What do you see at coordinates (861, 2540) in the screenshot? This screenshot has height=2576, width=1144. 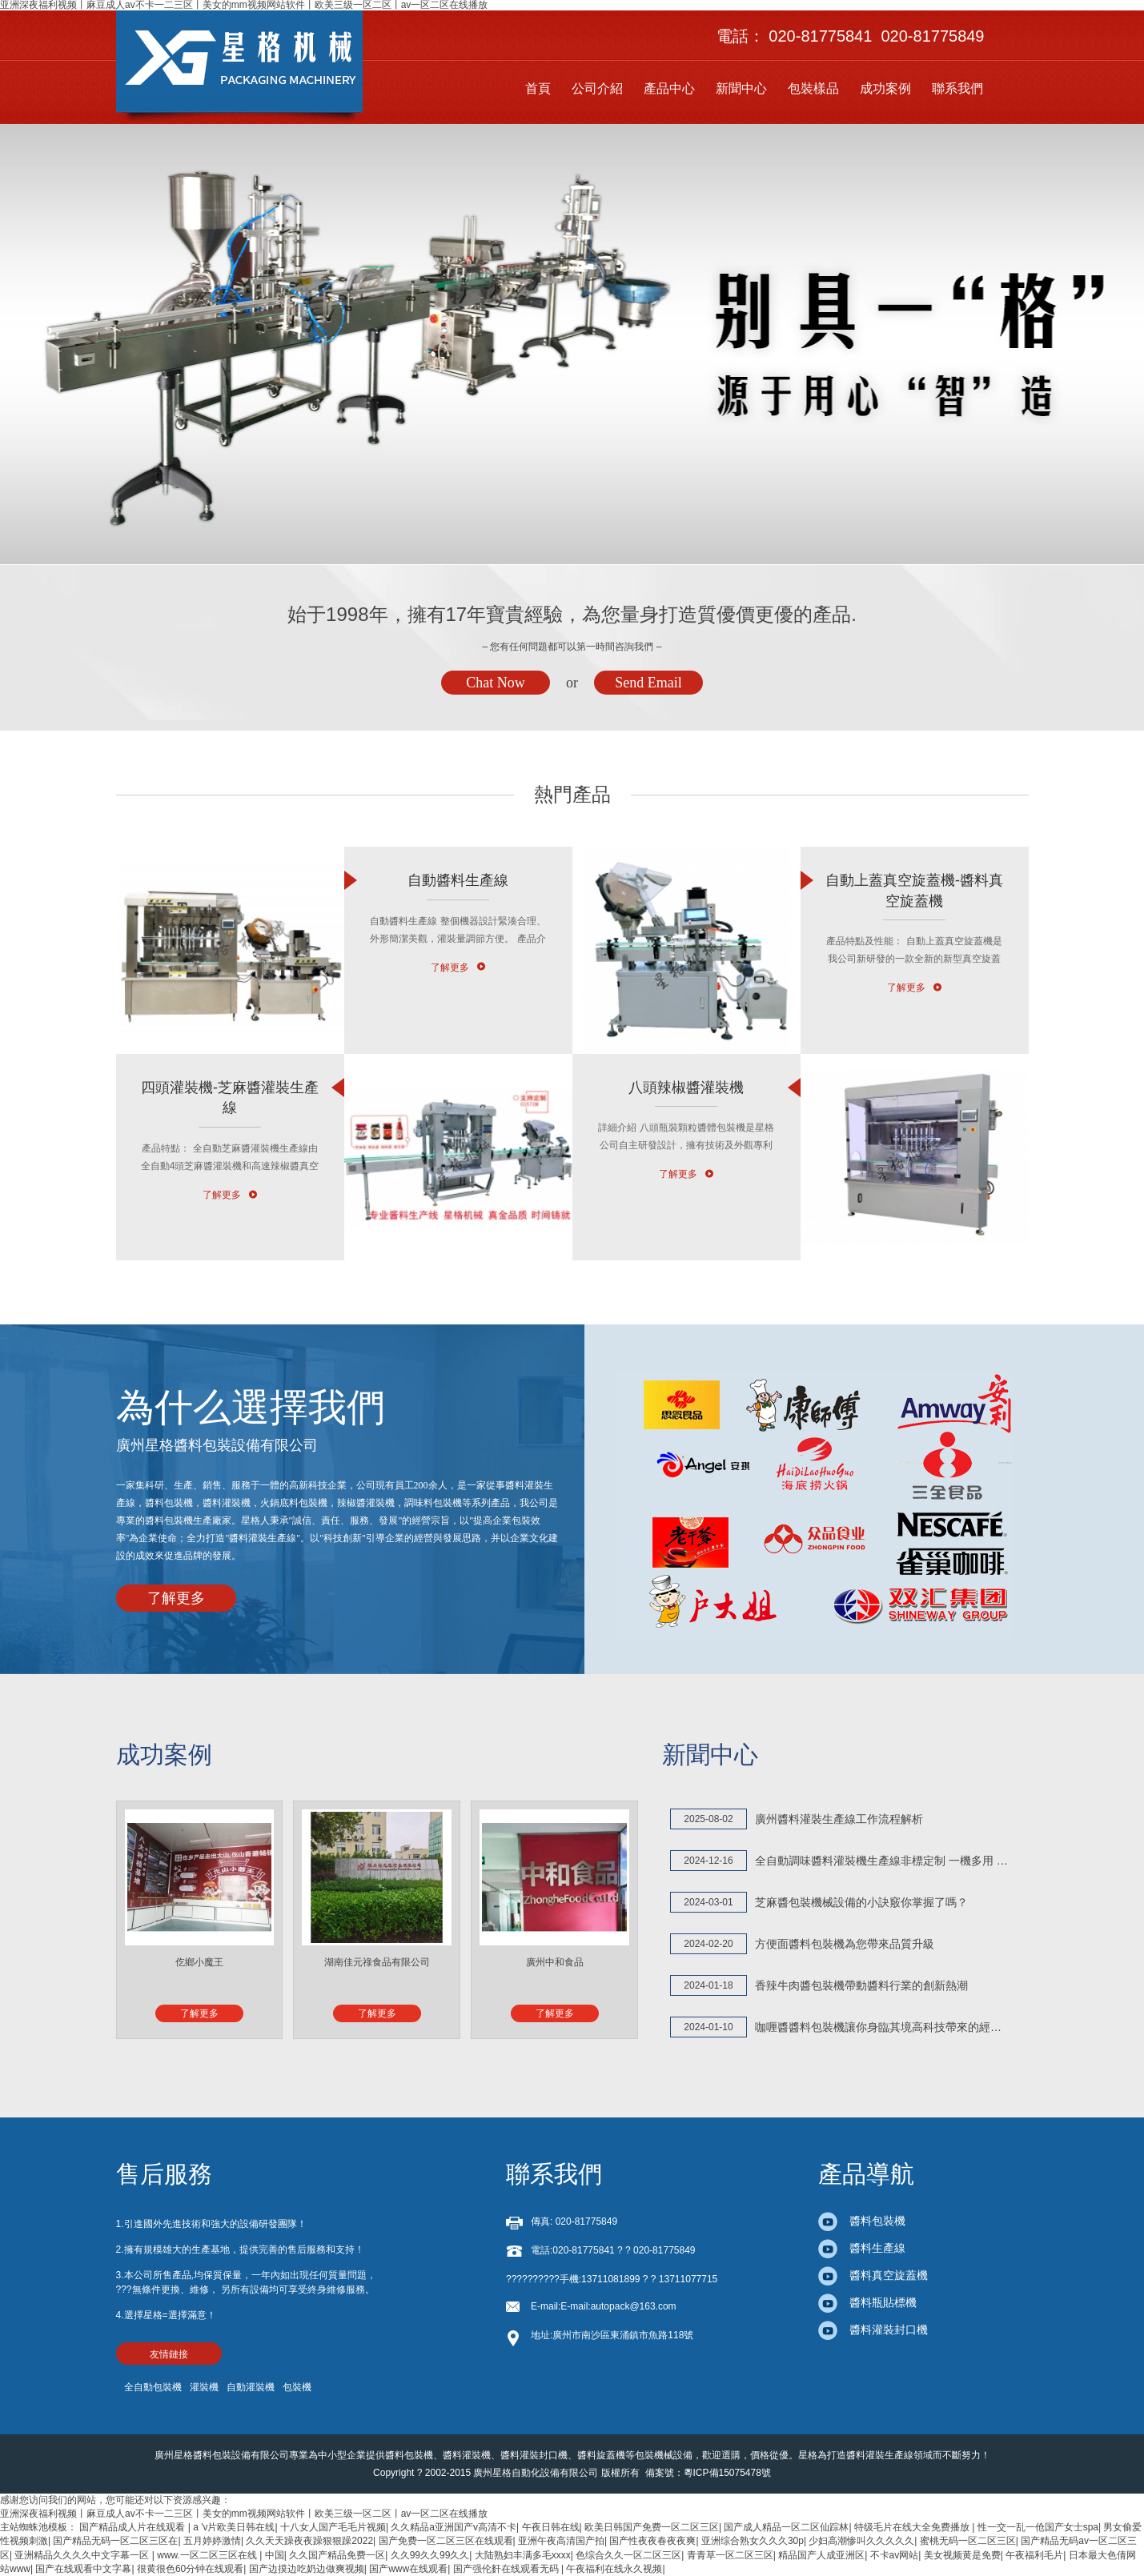 I see `少妇高潮惨叫久久久久久` at bounding box center [861, 2540].